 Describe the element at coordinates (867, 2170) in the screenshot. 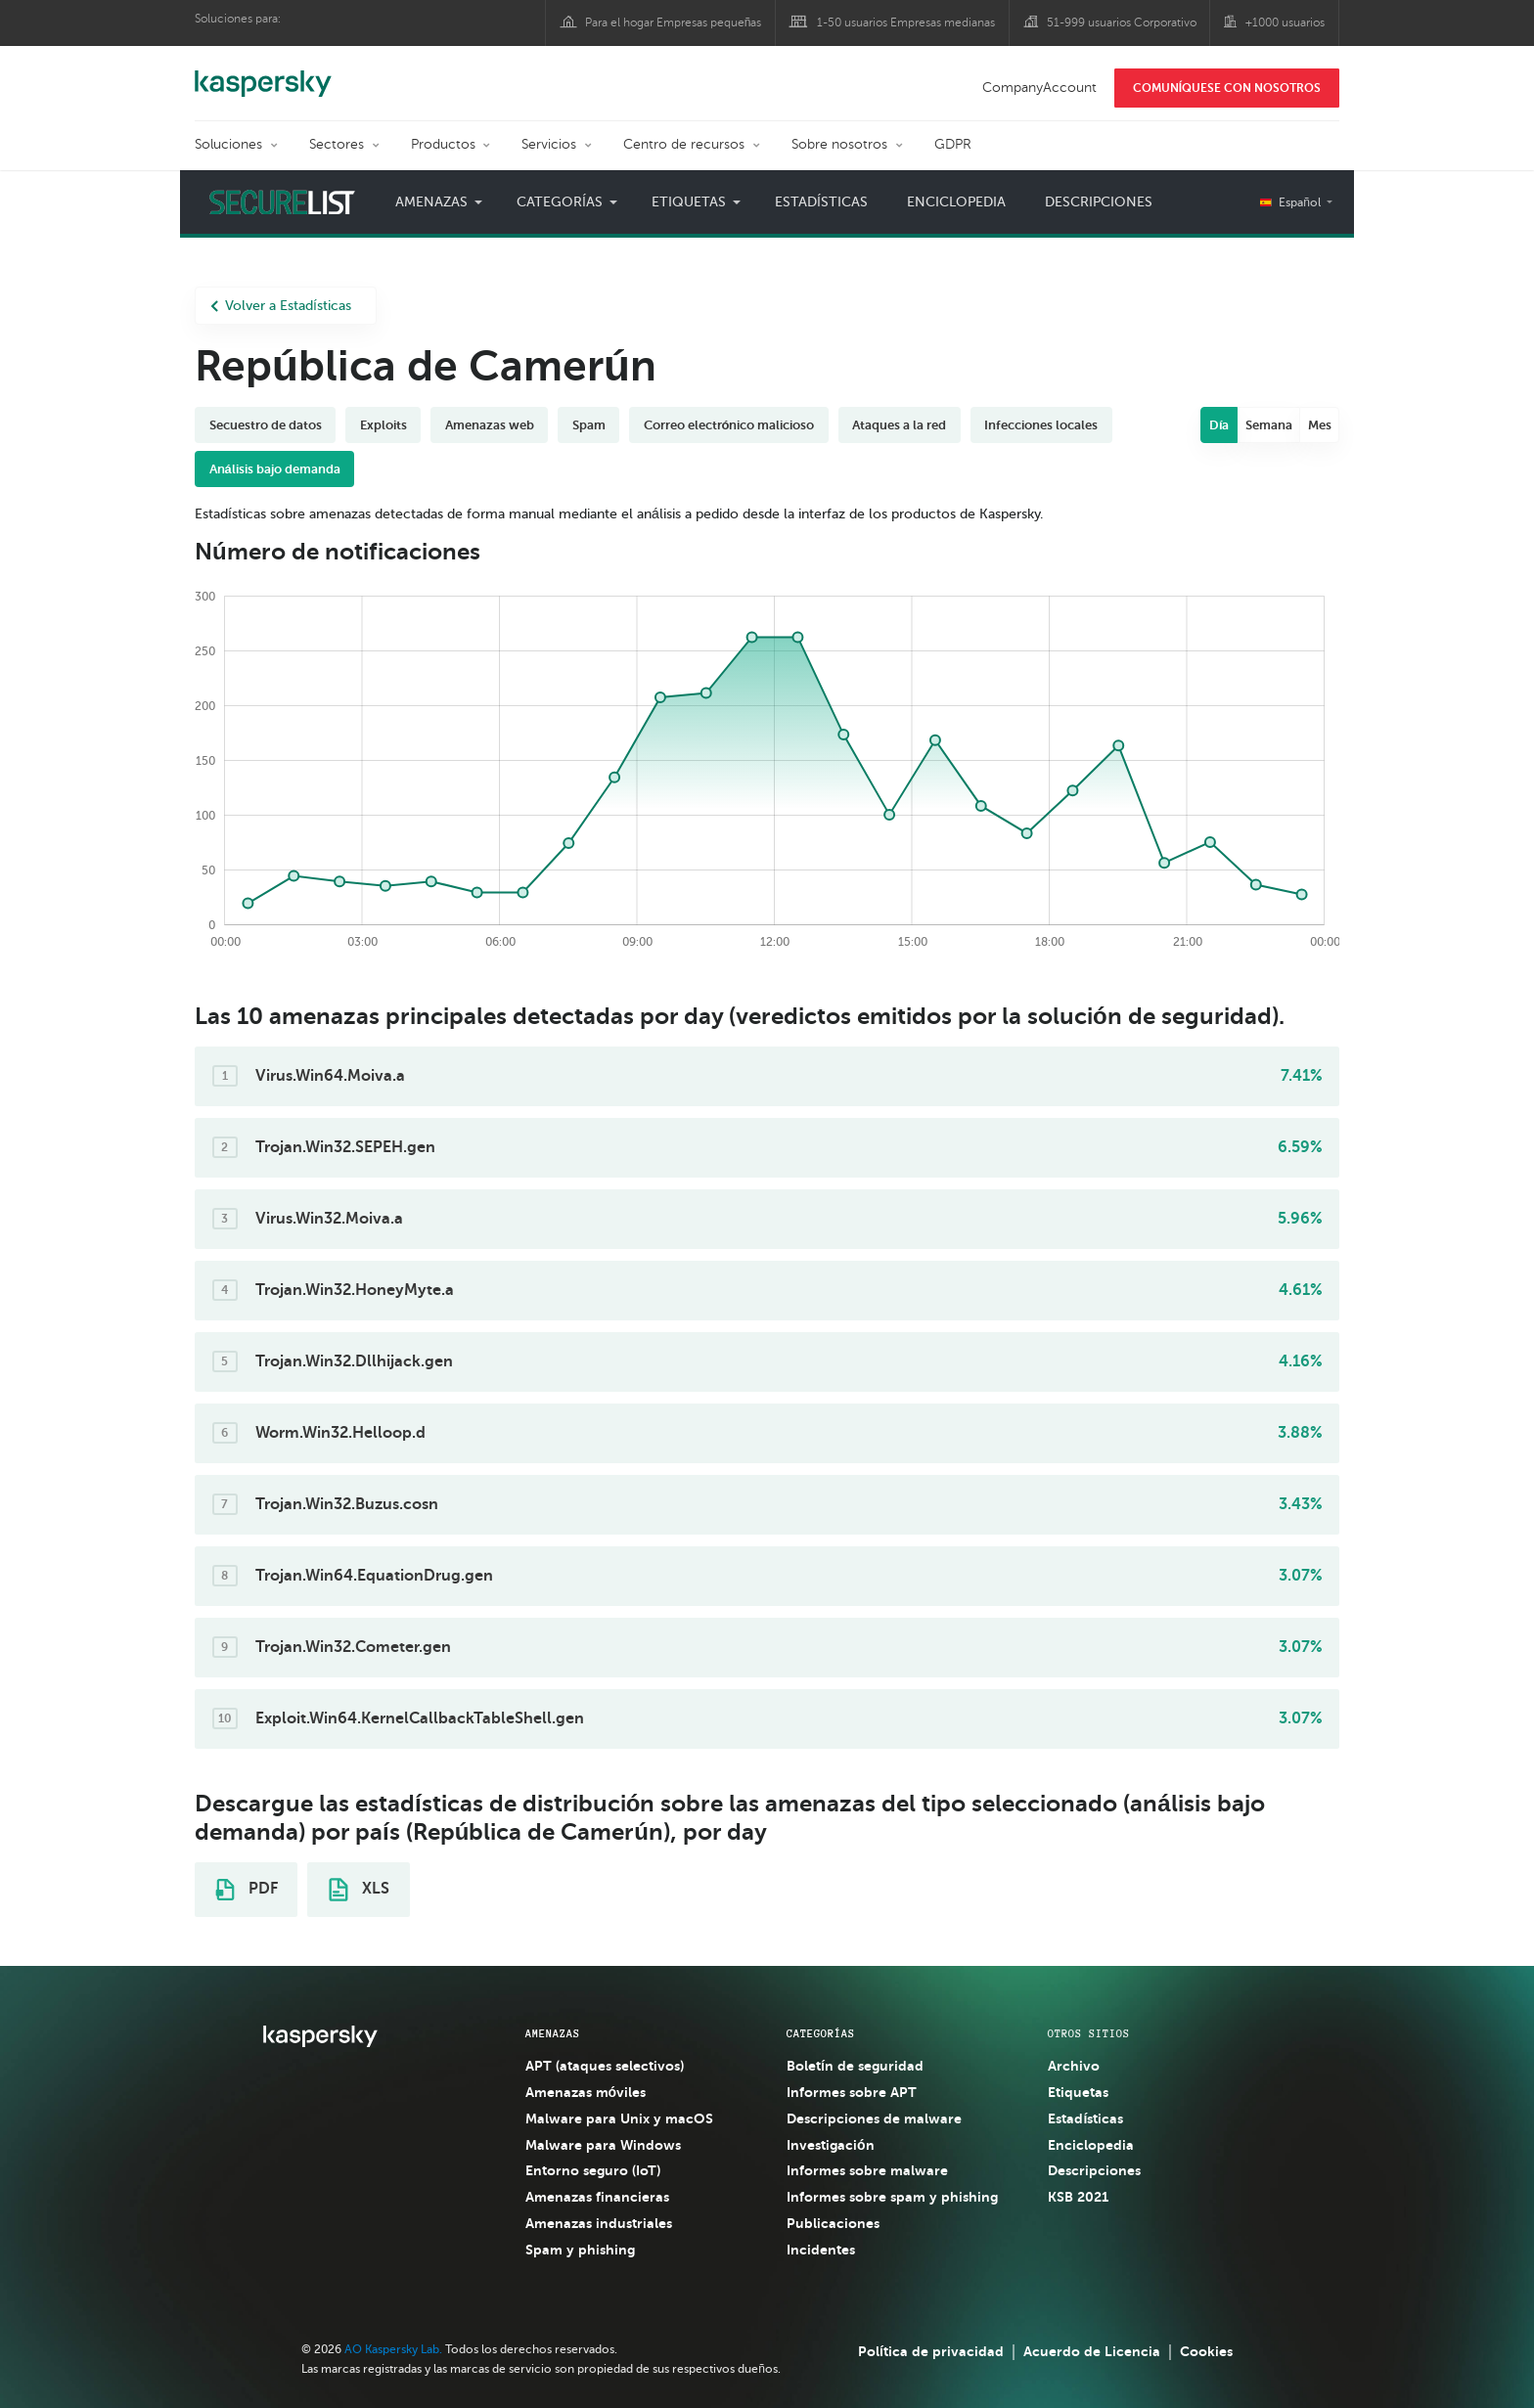

I see `Informes sobre malware` at that location.